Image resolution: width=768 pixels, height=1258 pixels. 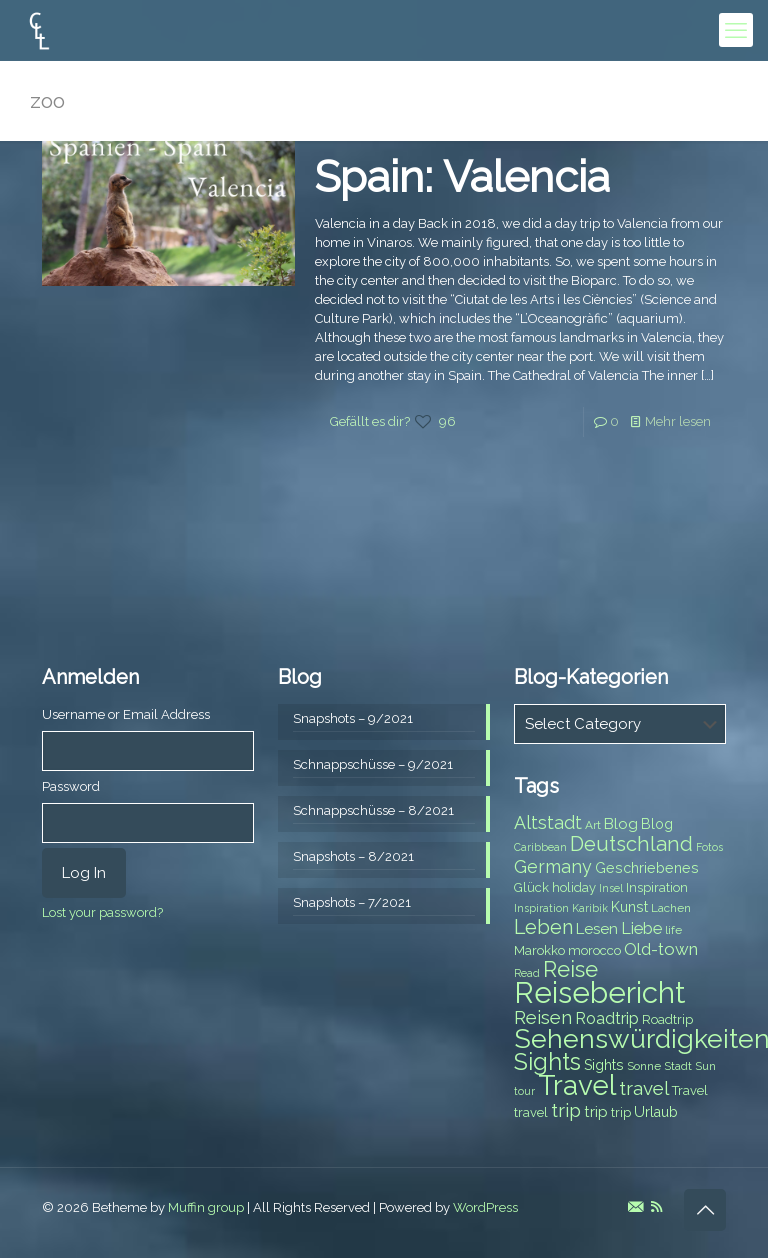 I want to click on Password, so click(x=71, y=786).